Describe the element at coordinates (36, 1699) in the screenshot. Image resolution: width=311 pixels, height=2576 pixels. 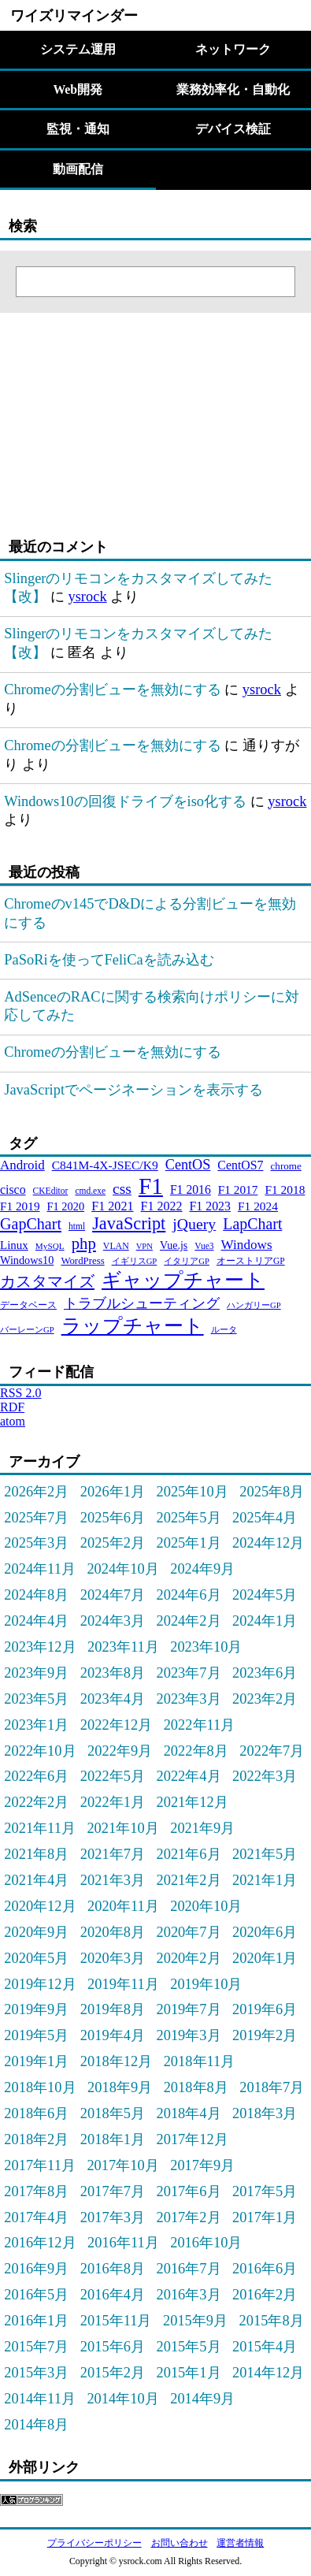
I see `2023年5月` at that location.